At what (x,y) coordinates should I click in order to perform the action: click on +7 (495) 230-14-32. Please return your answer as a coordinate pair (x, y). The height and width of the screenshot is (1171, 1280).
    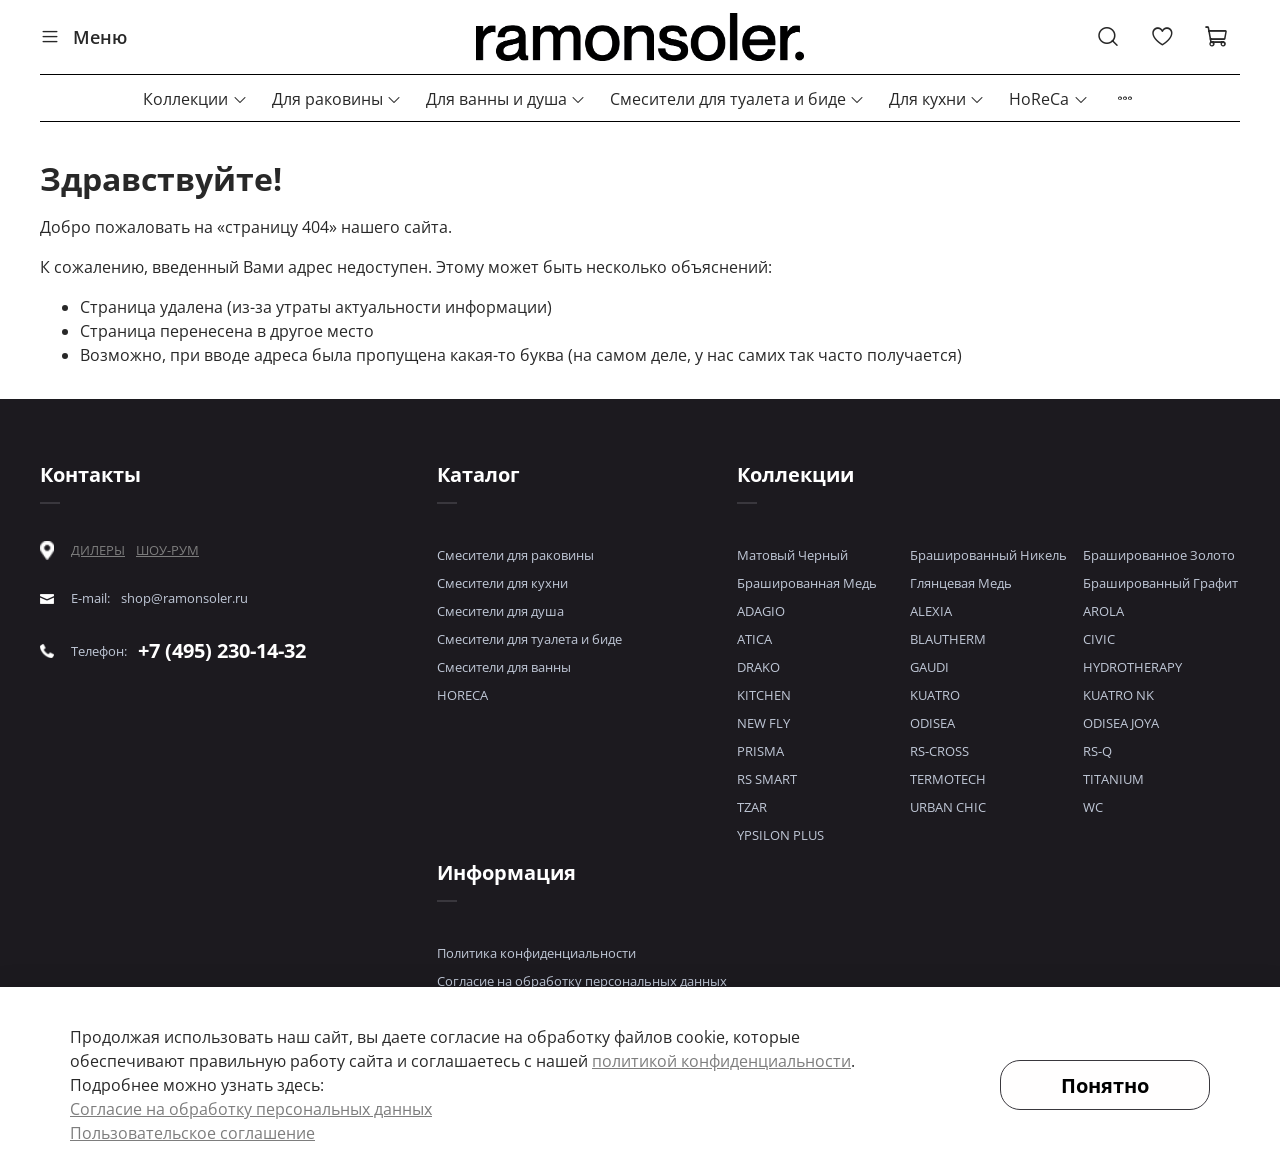
    Looking at the image, I should click on (222, 650).